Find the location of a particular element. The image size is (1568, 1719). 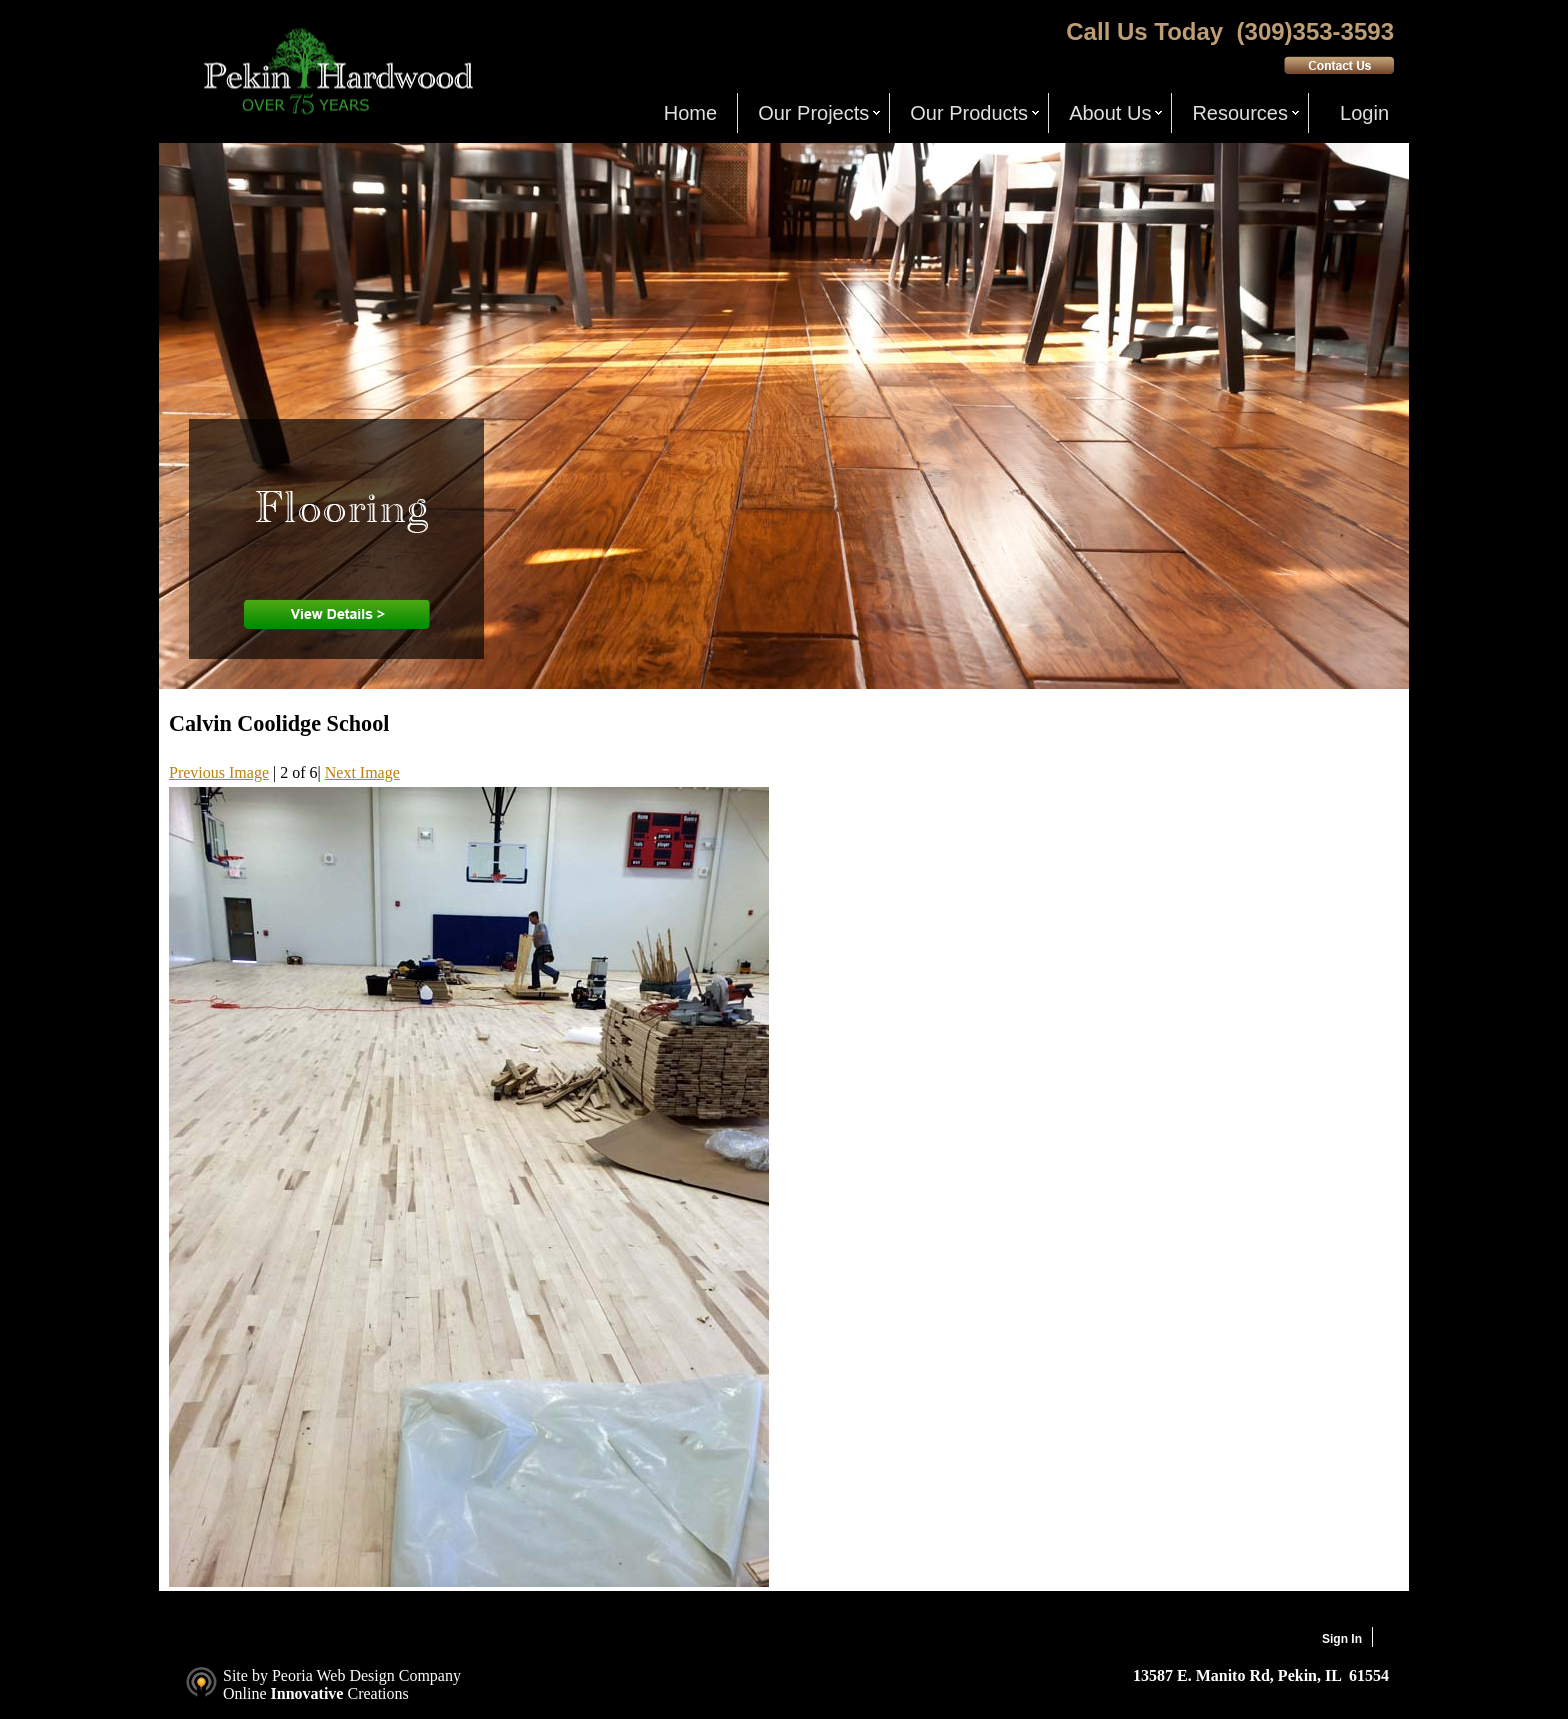

Our Products is located at coordinates (969, 113).